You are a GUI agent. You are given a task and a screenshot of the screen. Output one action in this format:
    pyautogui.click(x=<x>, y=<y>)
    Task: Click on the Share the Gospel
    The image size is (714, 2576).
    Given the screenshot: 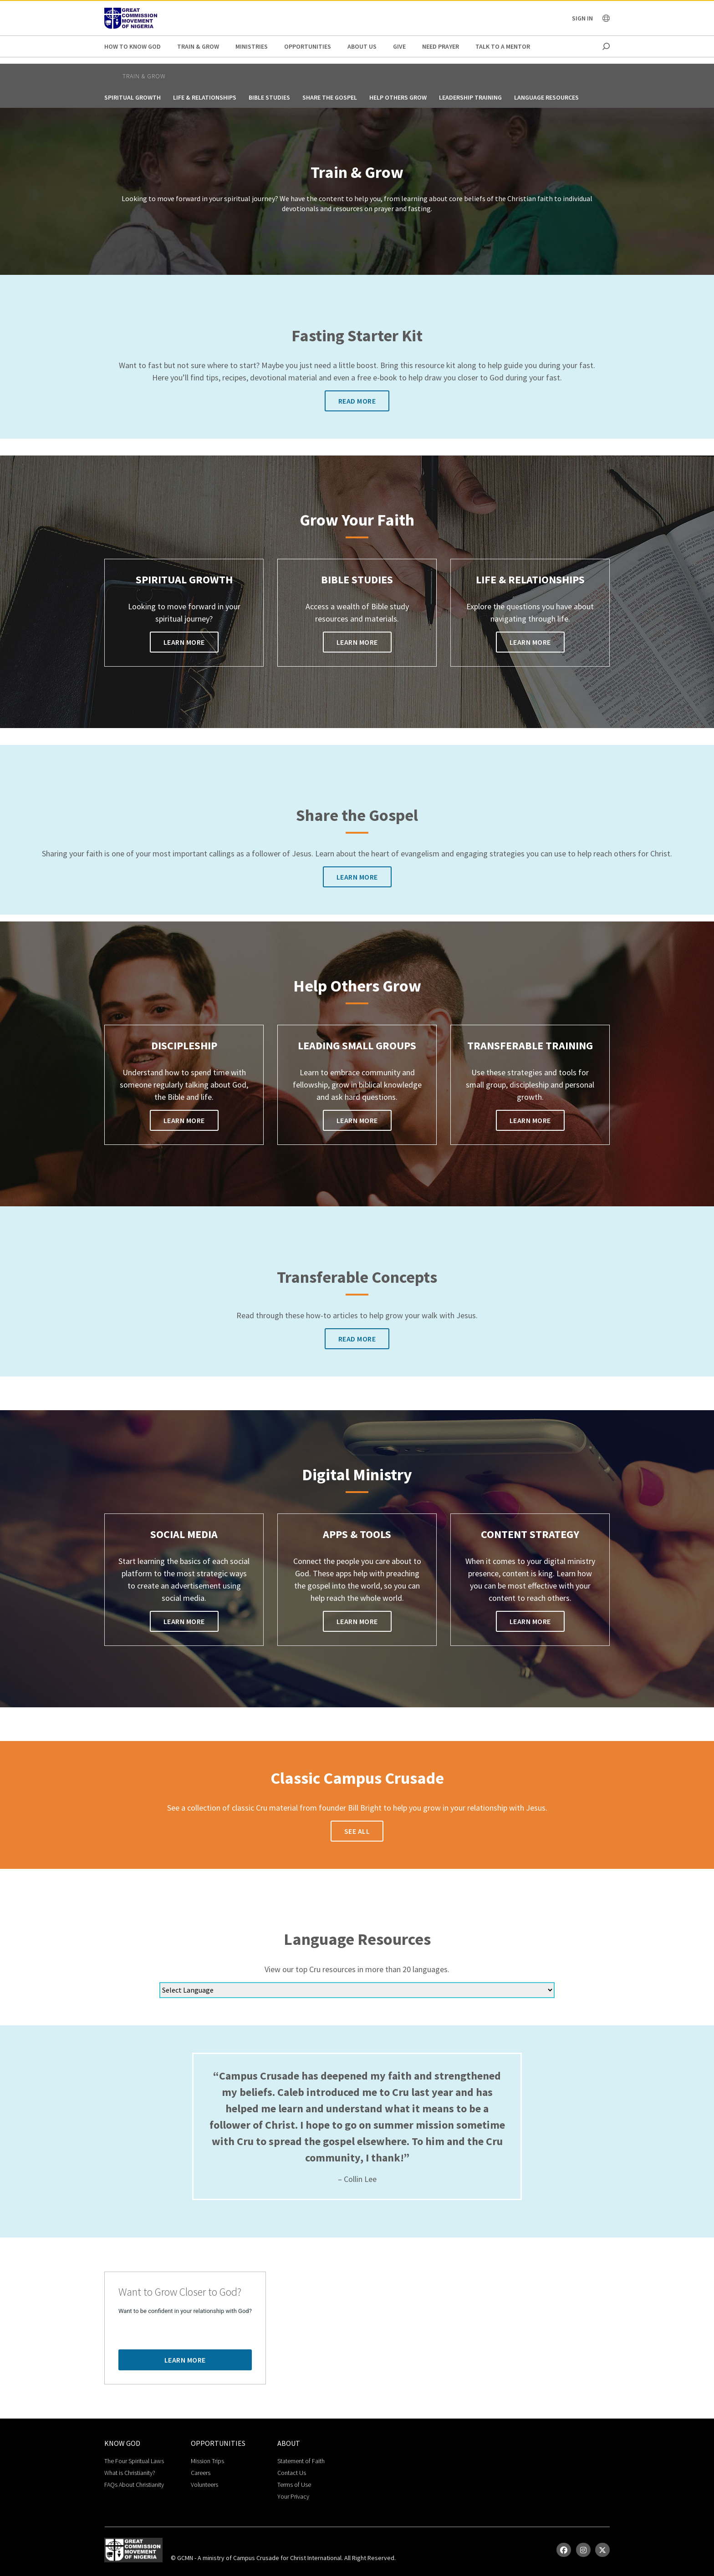 What is the action you would take?
    pyautogui.click(x=329, y=97)
    